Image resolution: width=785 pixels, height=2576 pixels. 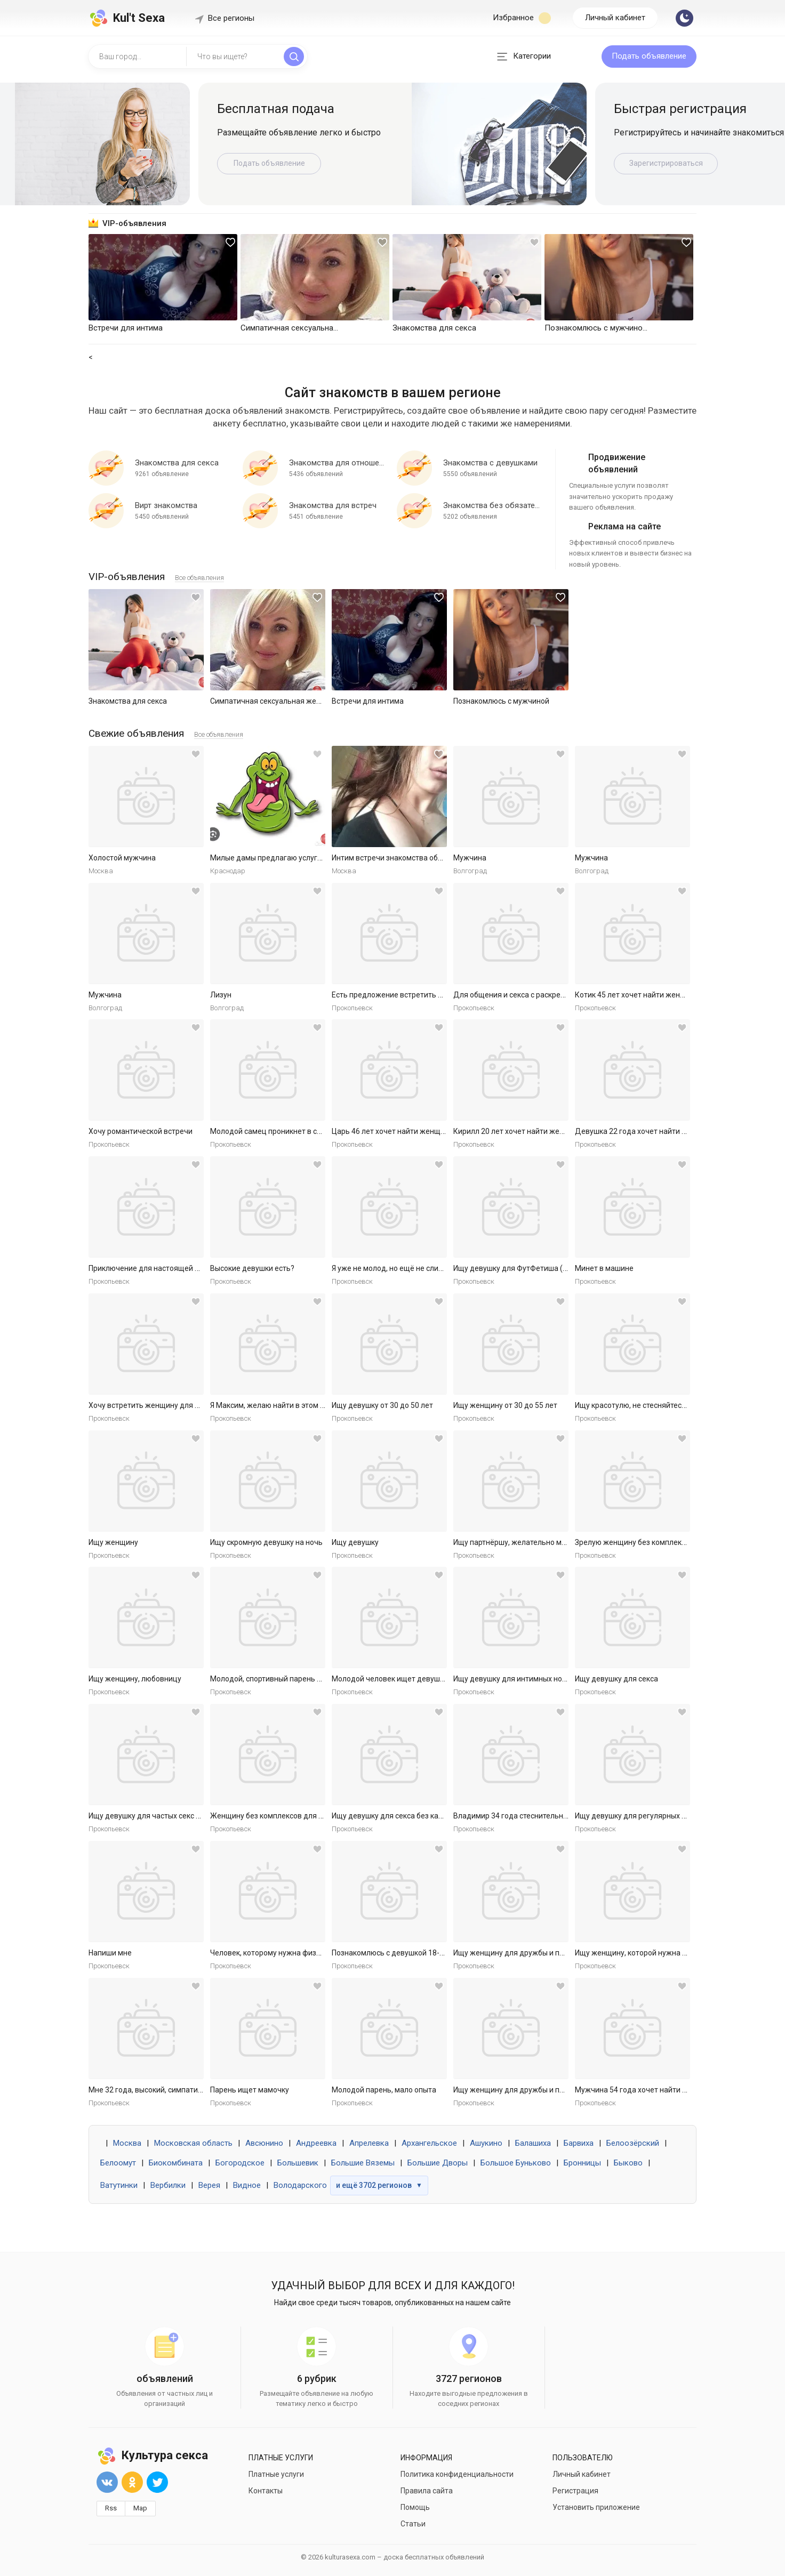 What do you see at coordinates (220, 995) in the screenshot?
I see `Лизун` at bounding box center [220, 995].